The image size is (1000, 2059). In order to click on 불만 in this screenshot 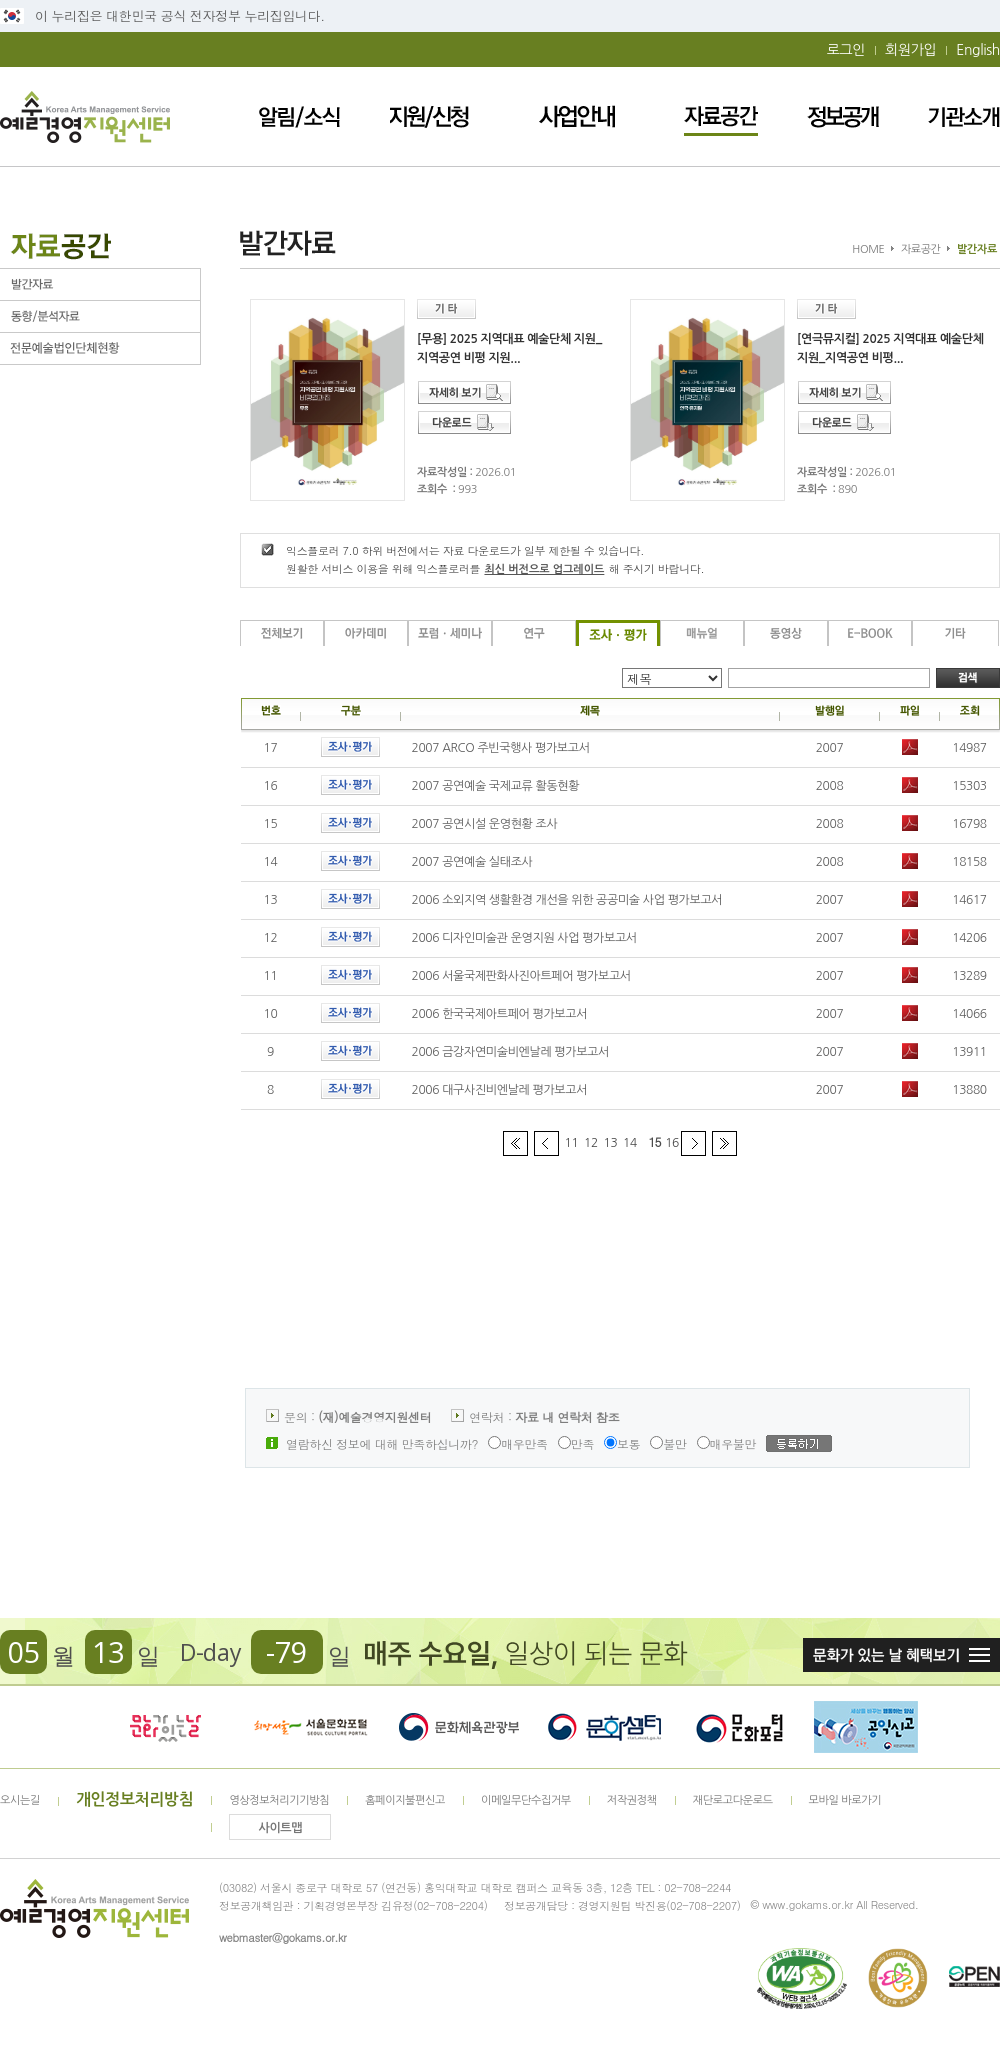, I will do `click(668, 1443)`.